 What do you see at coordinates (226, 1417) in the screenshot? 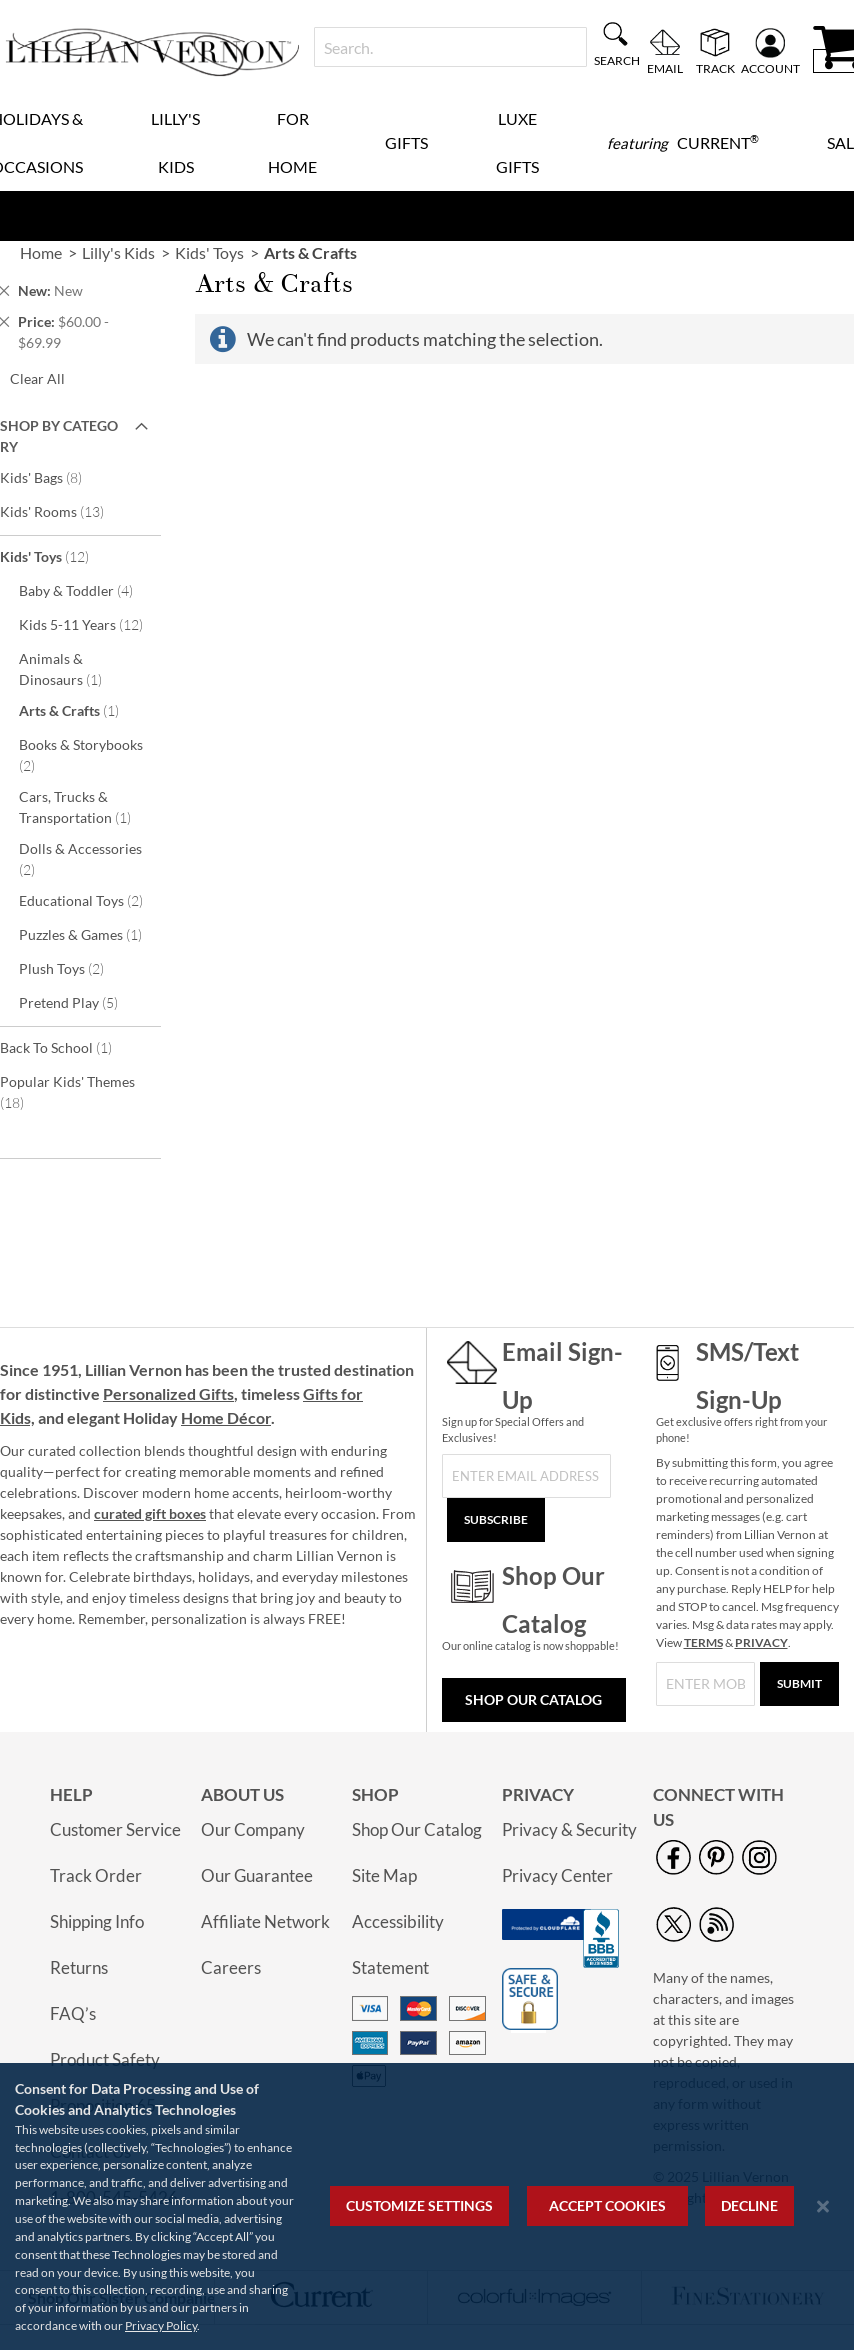
I see `Home Décor` at bounding box center [226, 1417].